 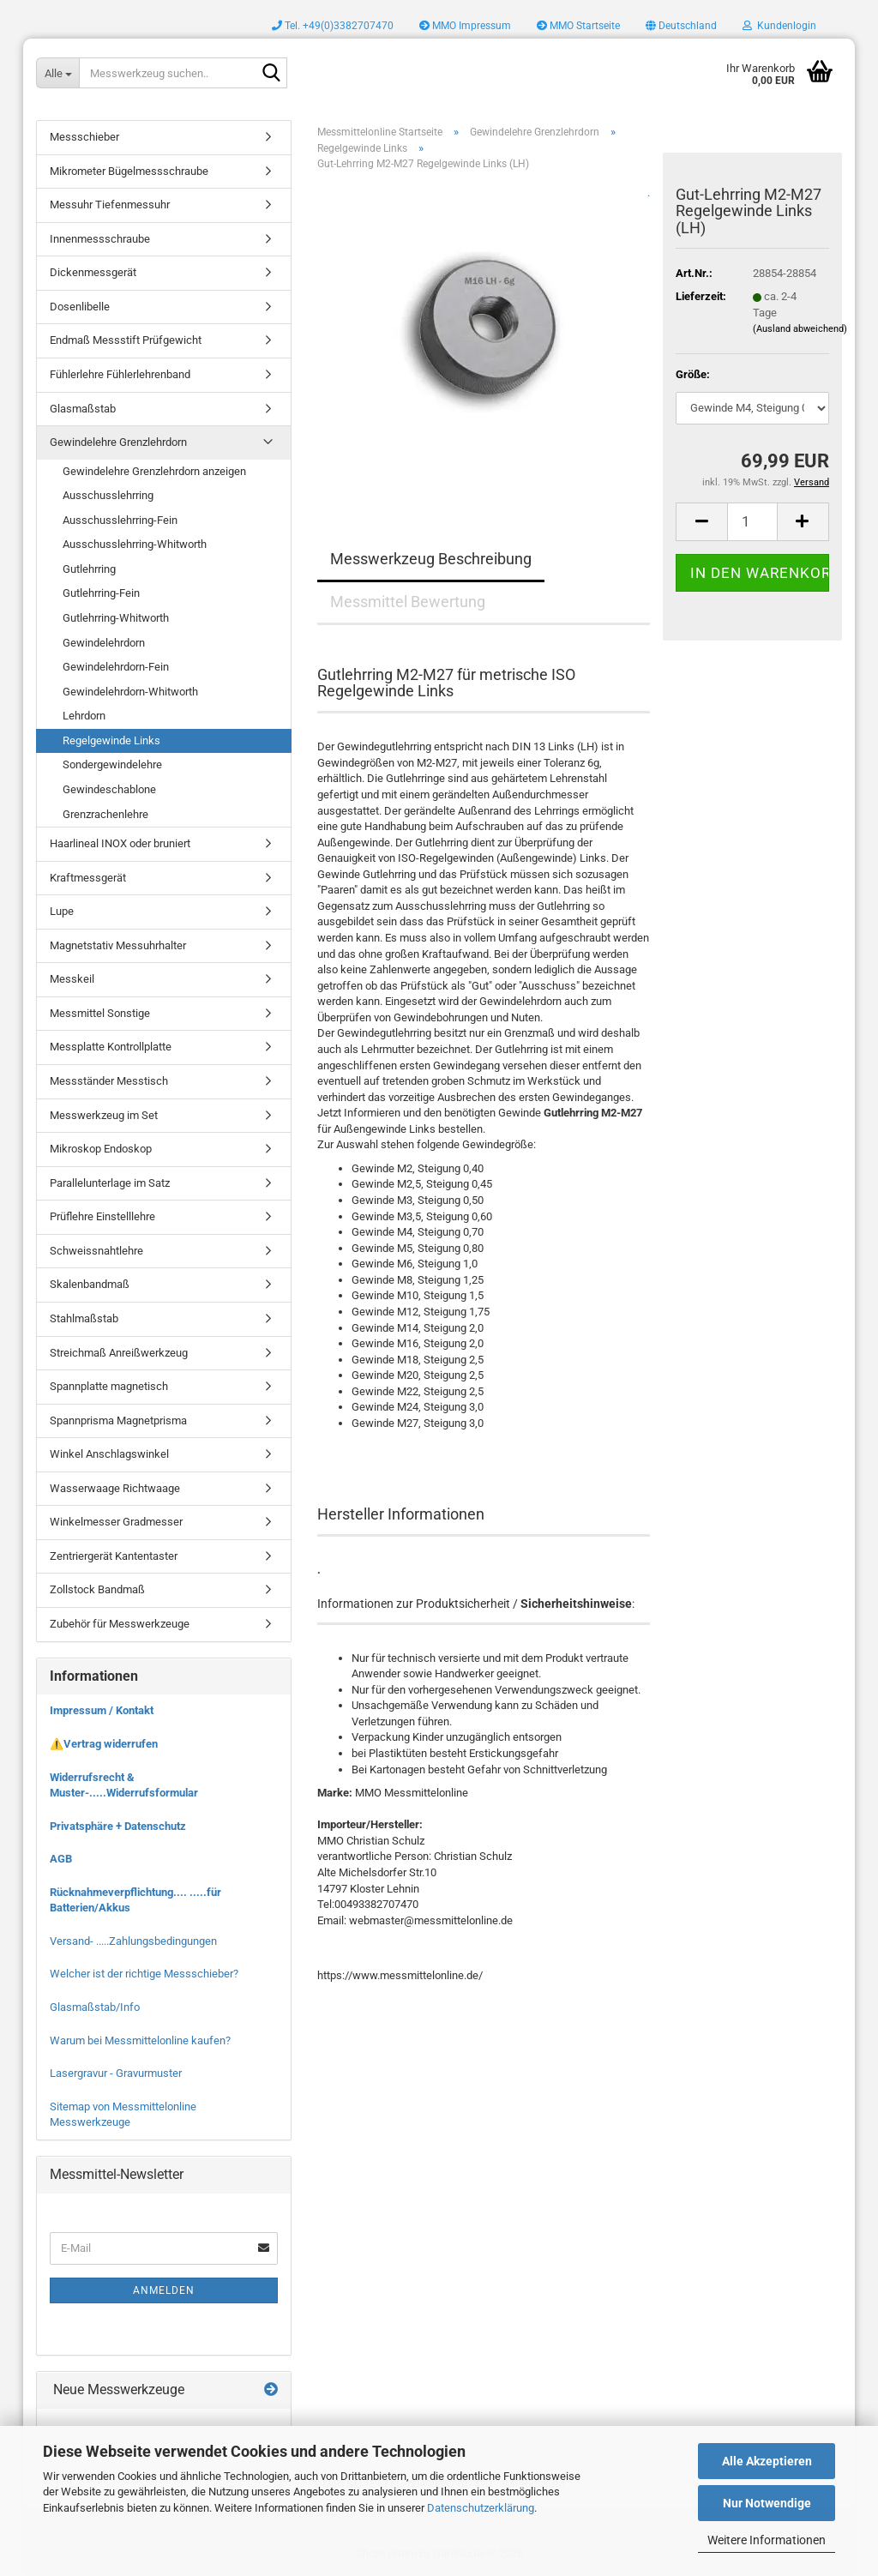 I want to click on Glasmaßstab/Info, so click(x=95, y=2007).